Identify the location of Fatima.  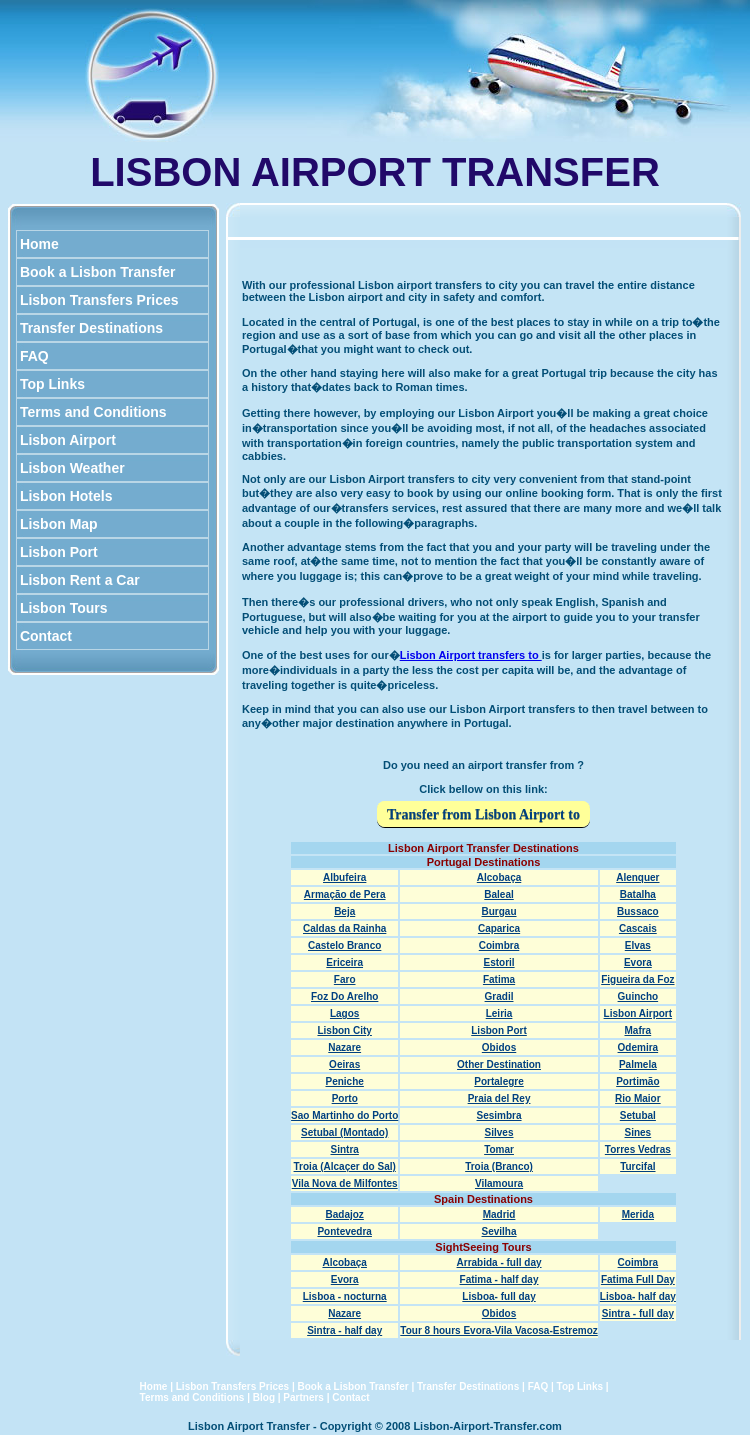
(499, 979).